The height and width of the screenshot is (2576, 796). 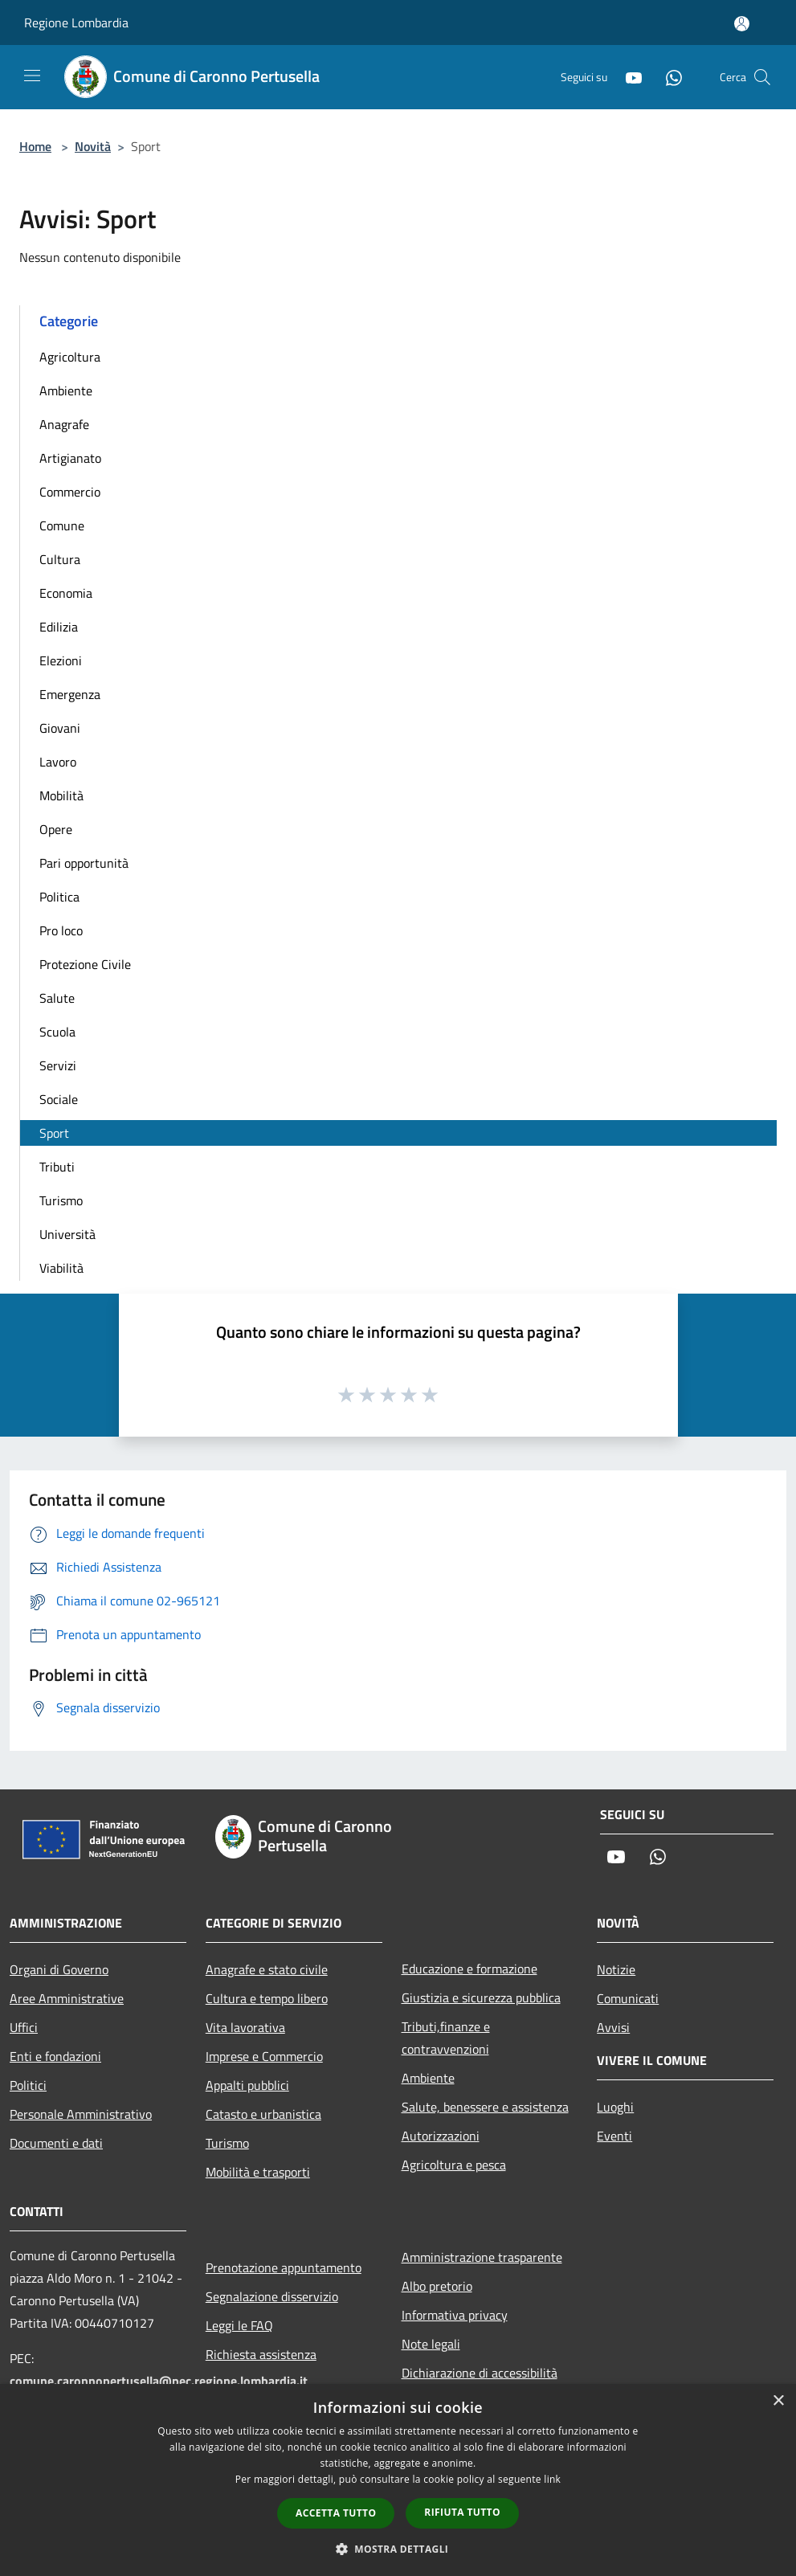 I want to click on Vita lavorativa, so click(x=245, y=2027).